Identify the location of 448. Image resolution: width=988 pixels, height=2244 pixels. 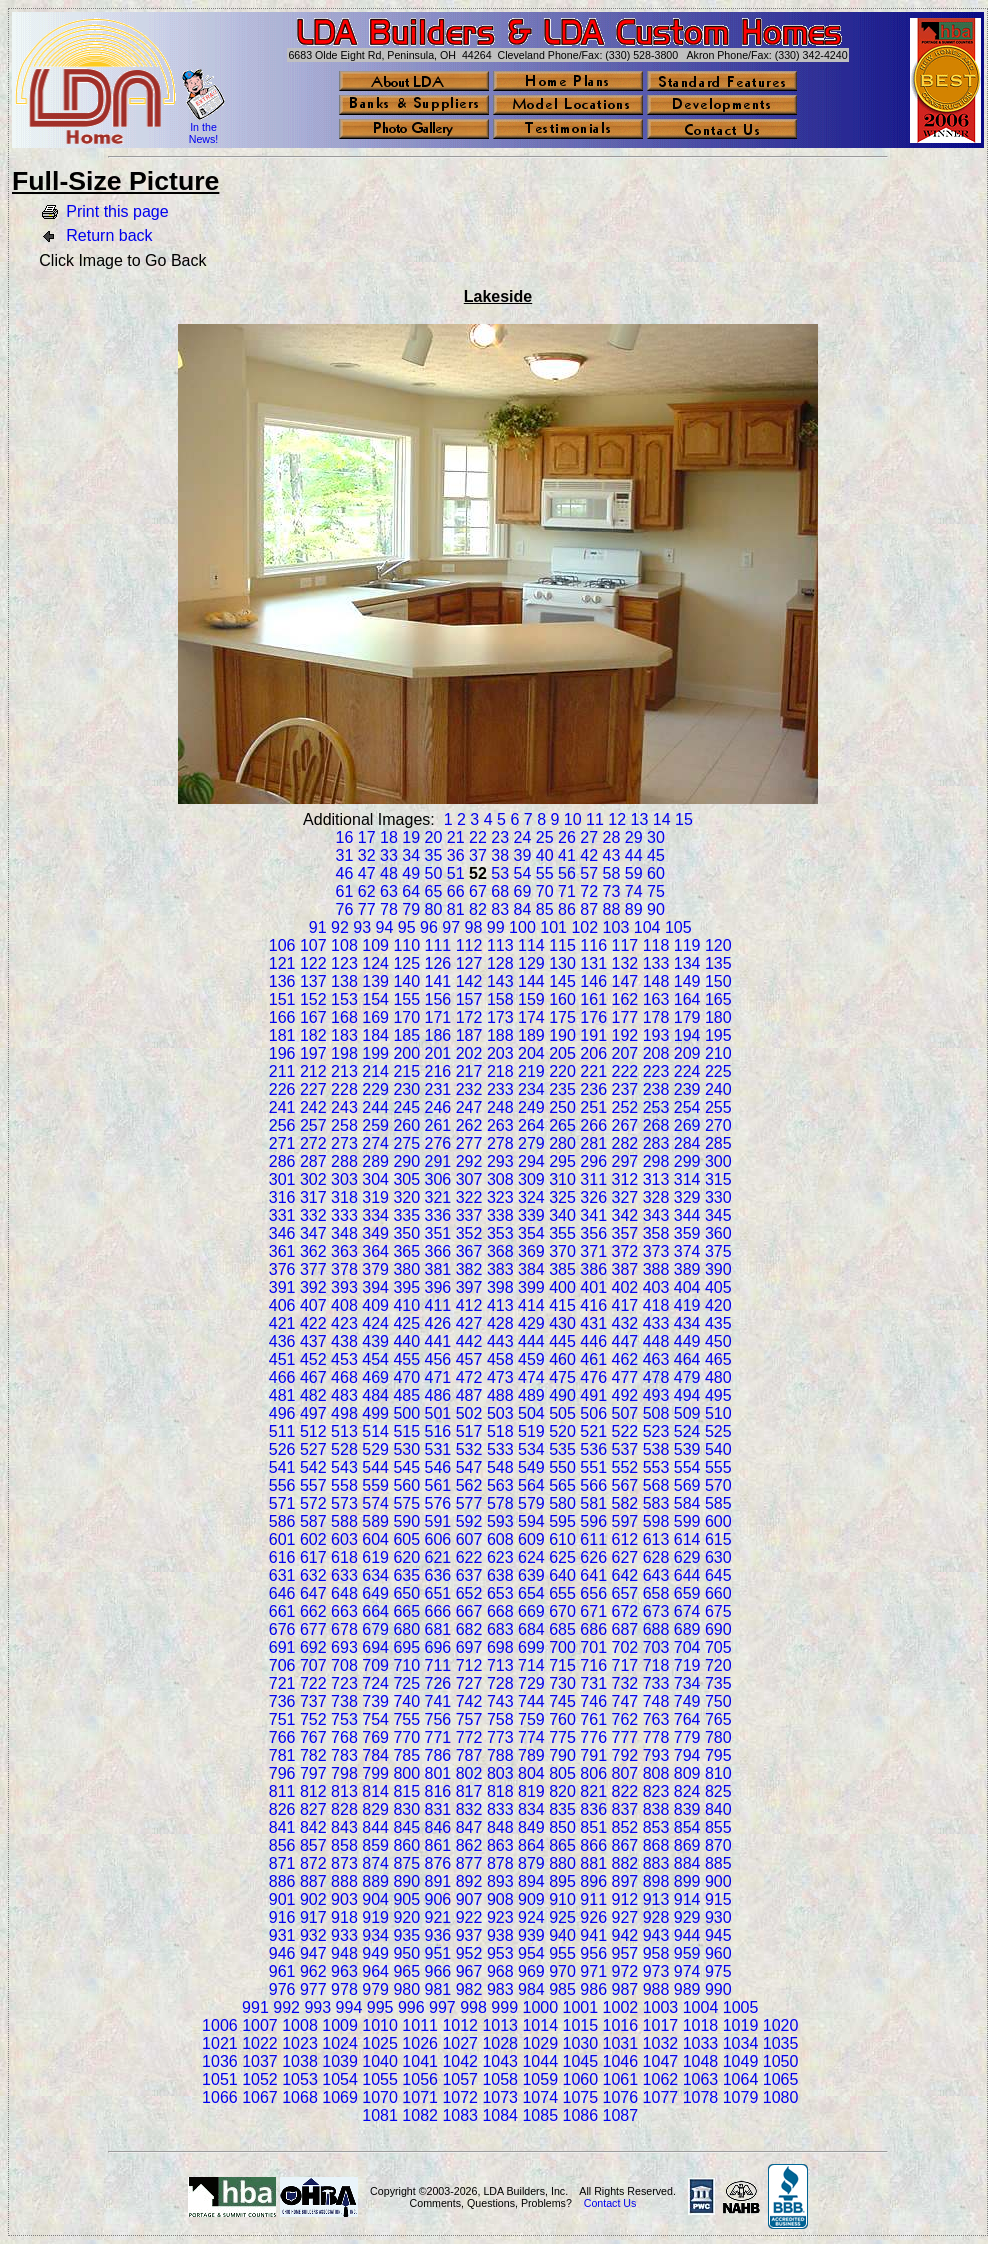
(656, 1341).